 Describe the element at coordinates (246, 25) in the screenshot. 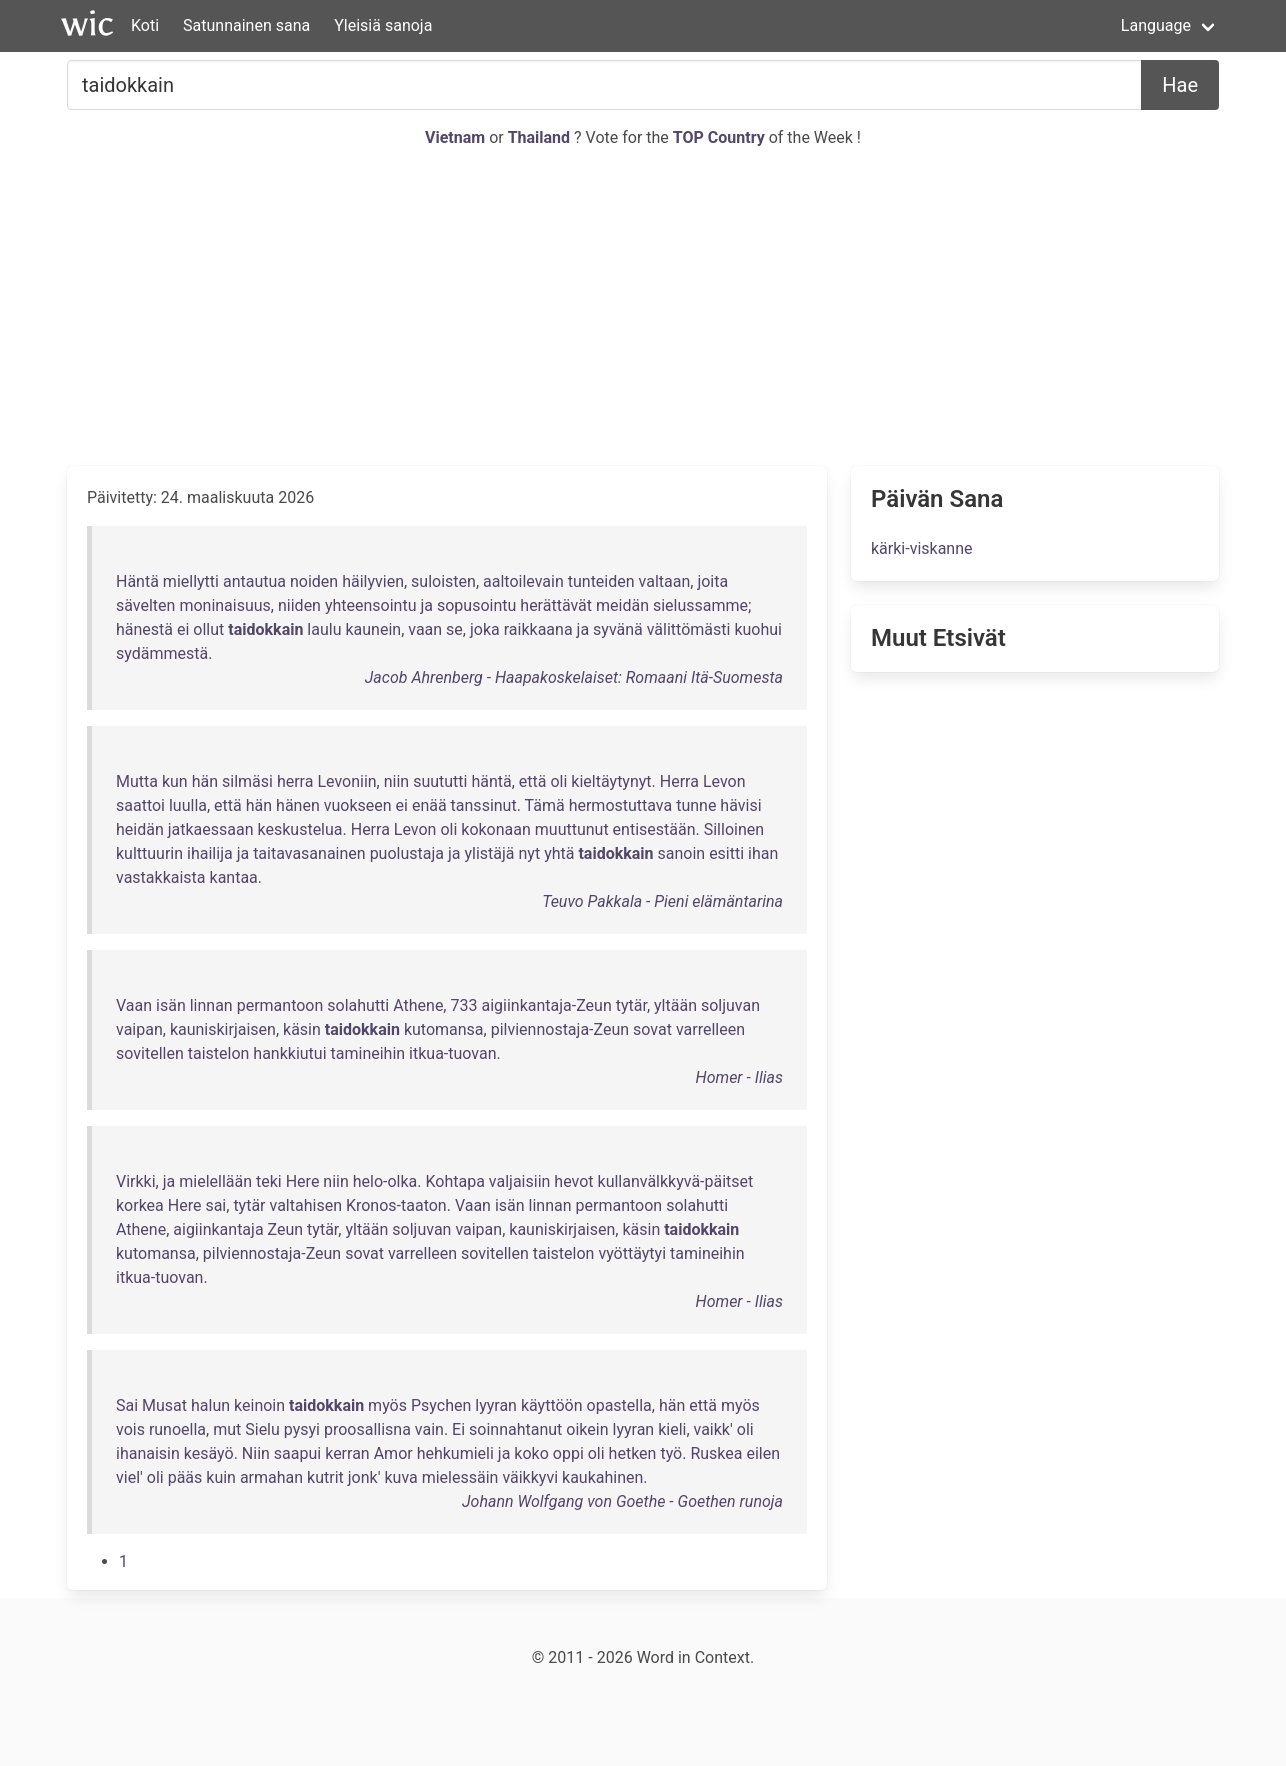

I see `Satunnainen sana` at that location.